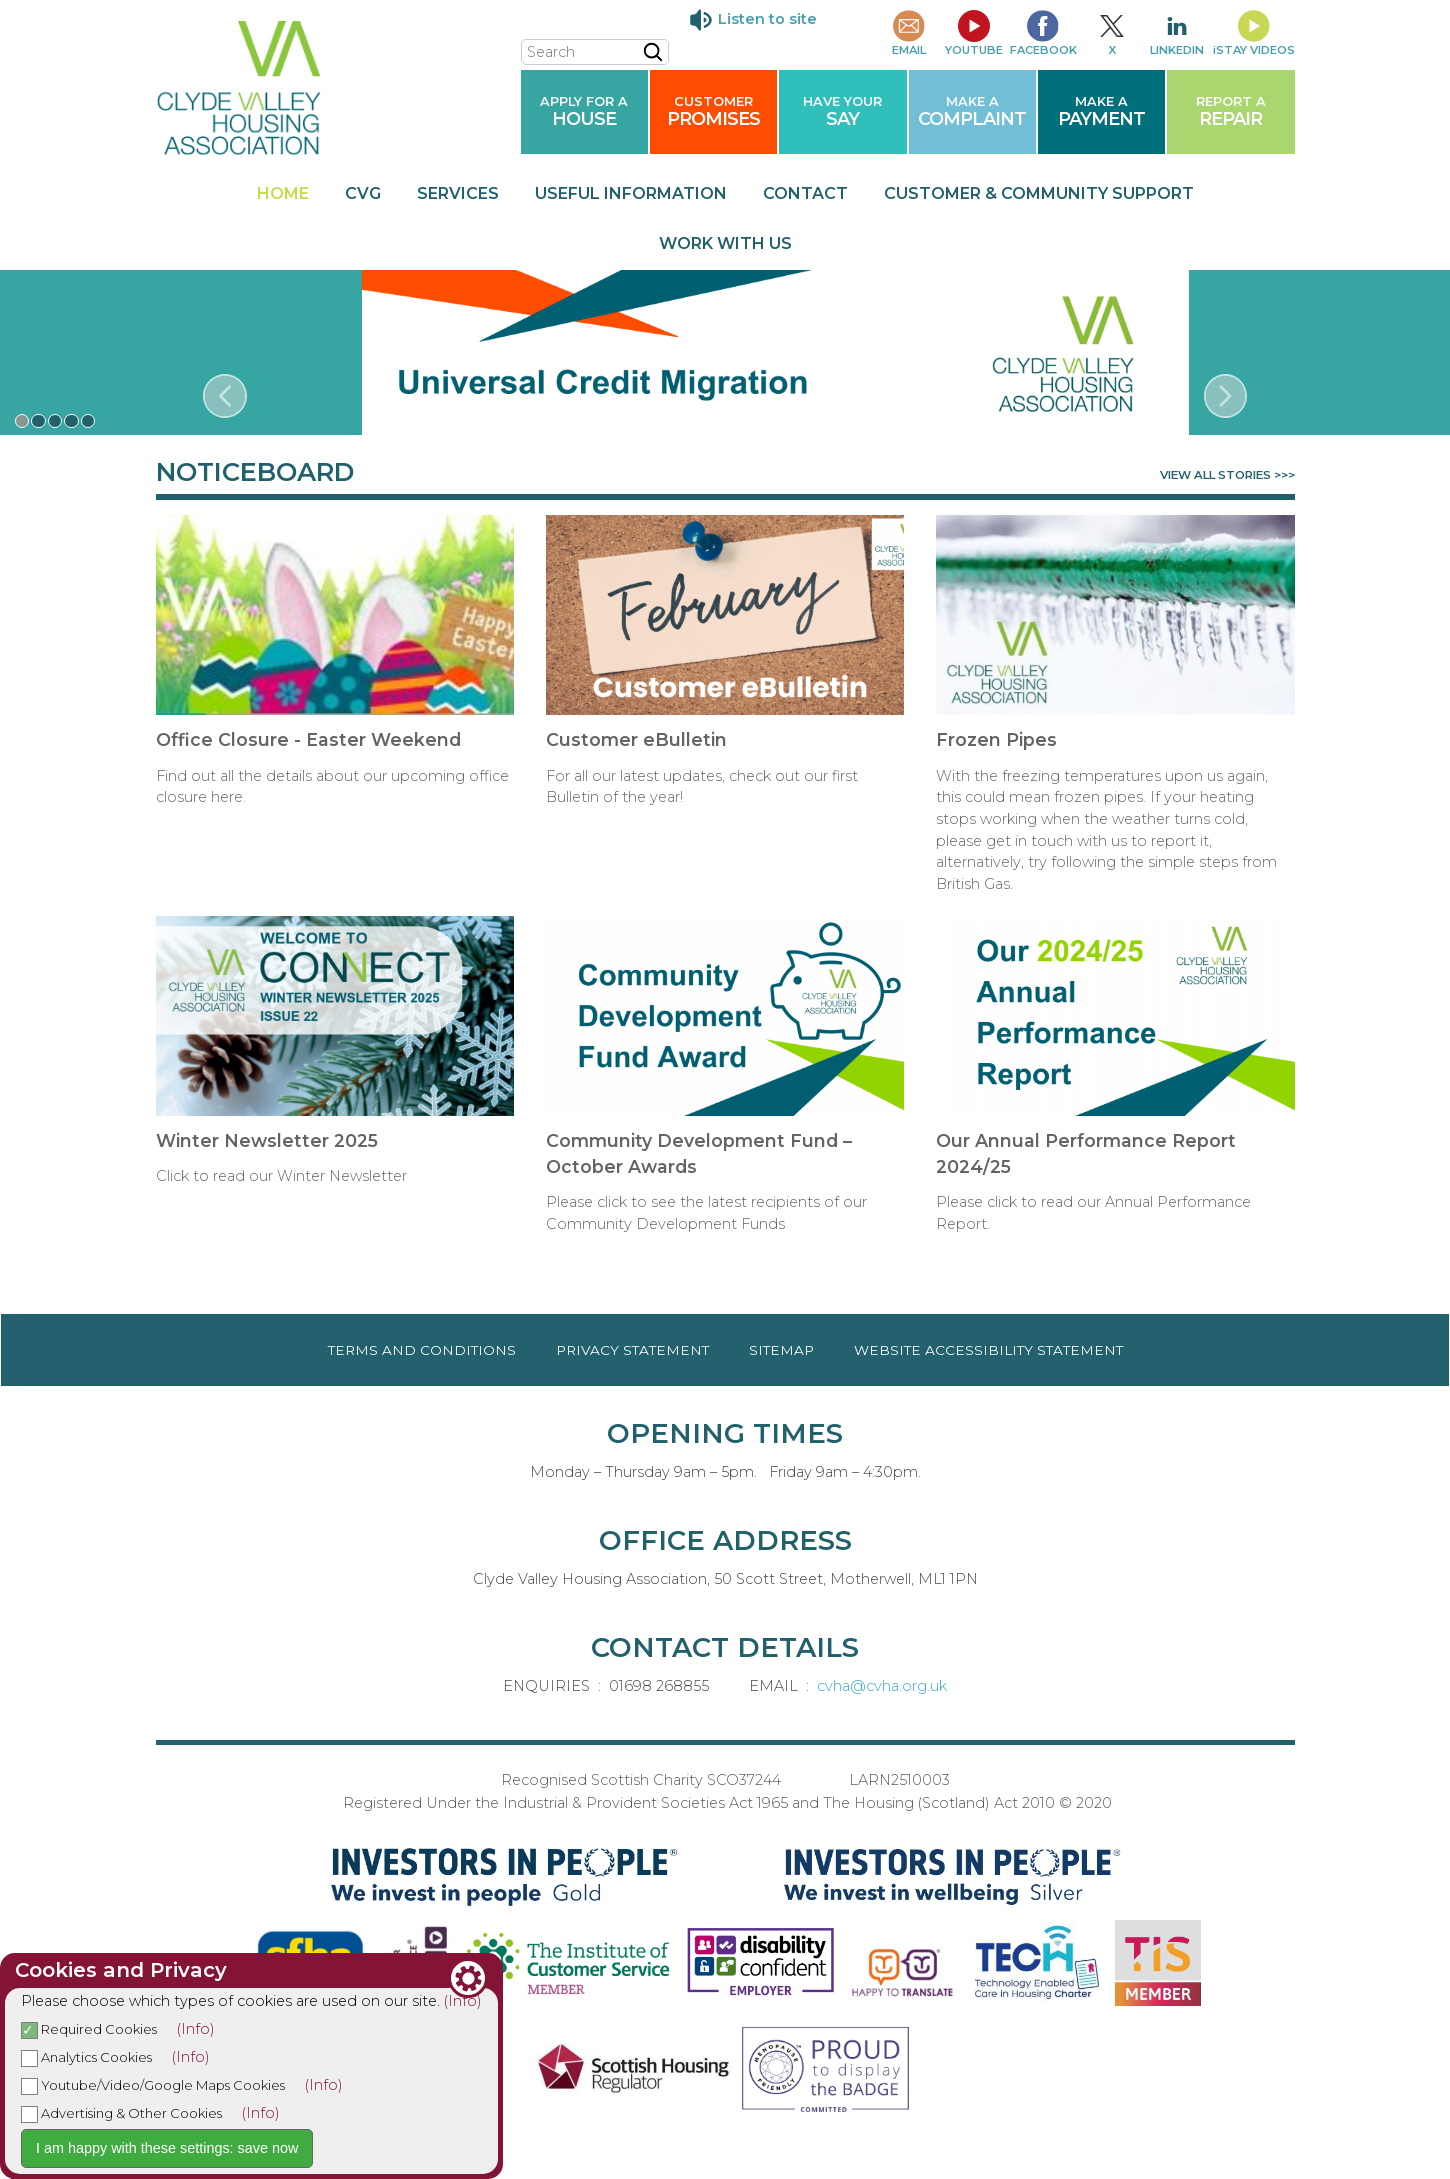  Describe the element at coordinates (86, 2057) in the screenshot. I see `Analytics Cookies` at that location.